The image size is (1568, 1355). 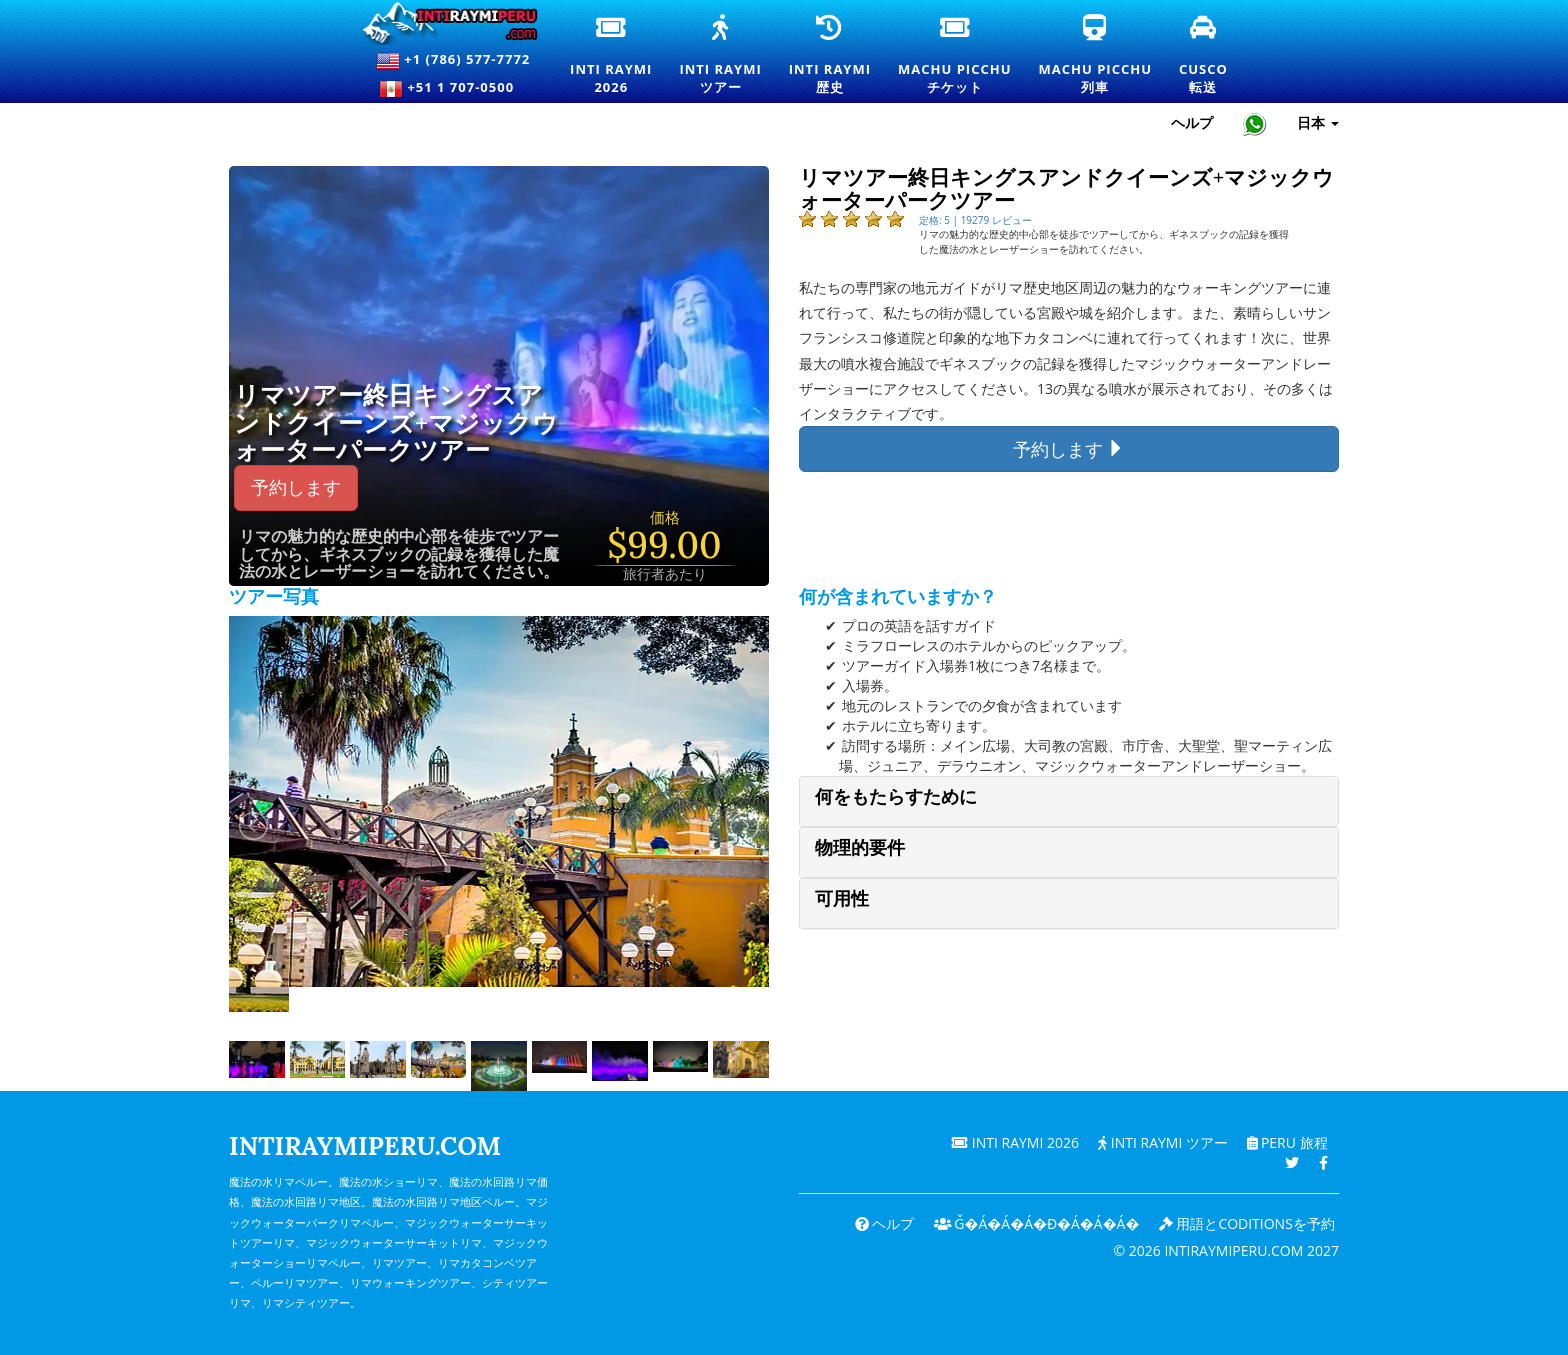 I want to click on PERU 旅程, so click(x=1286, y=1142).